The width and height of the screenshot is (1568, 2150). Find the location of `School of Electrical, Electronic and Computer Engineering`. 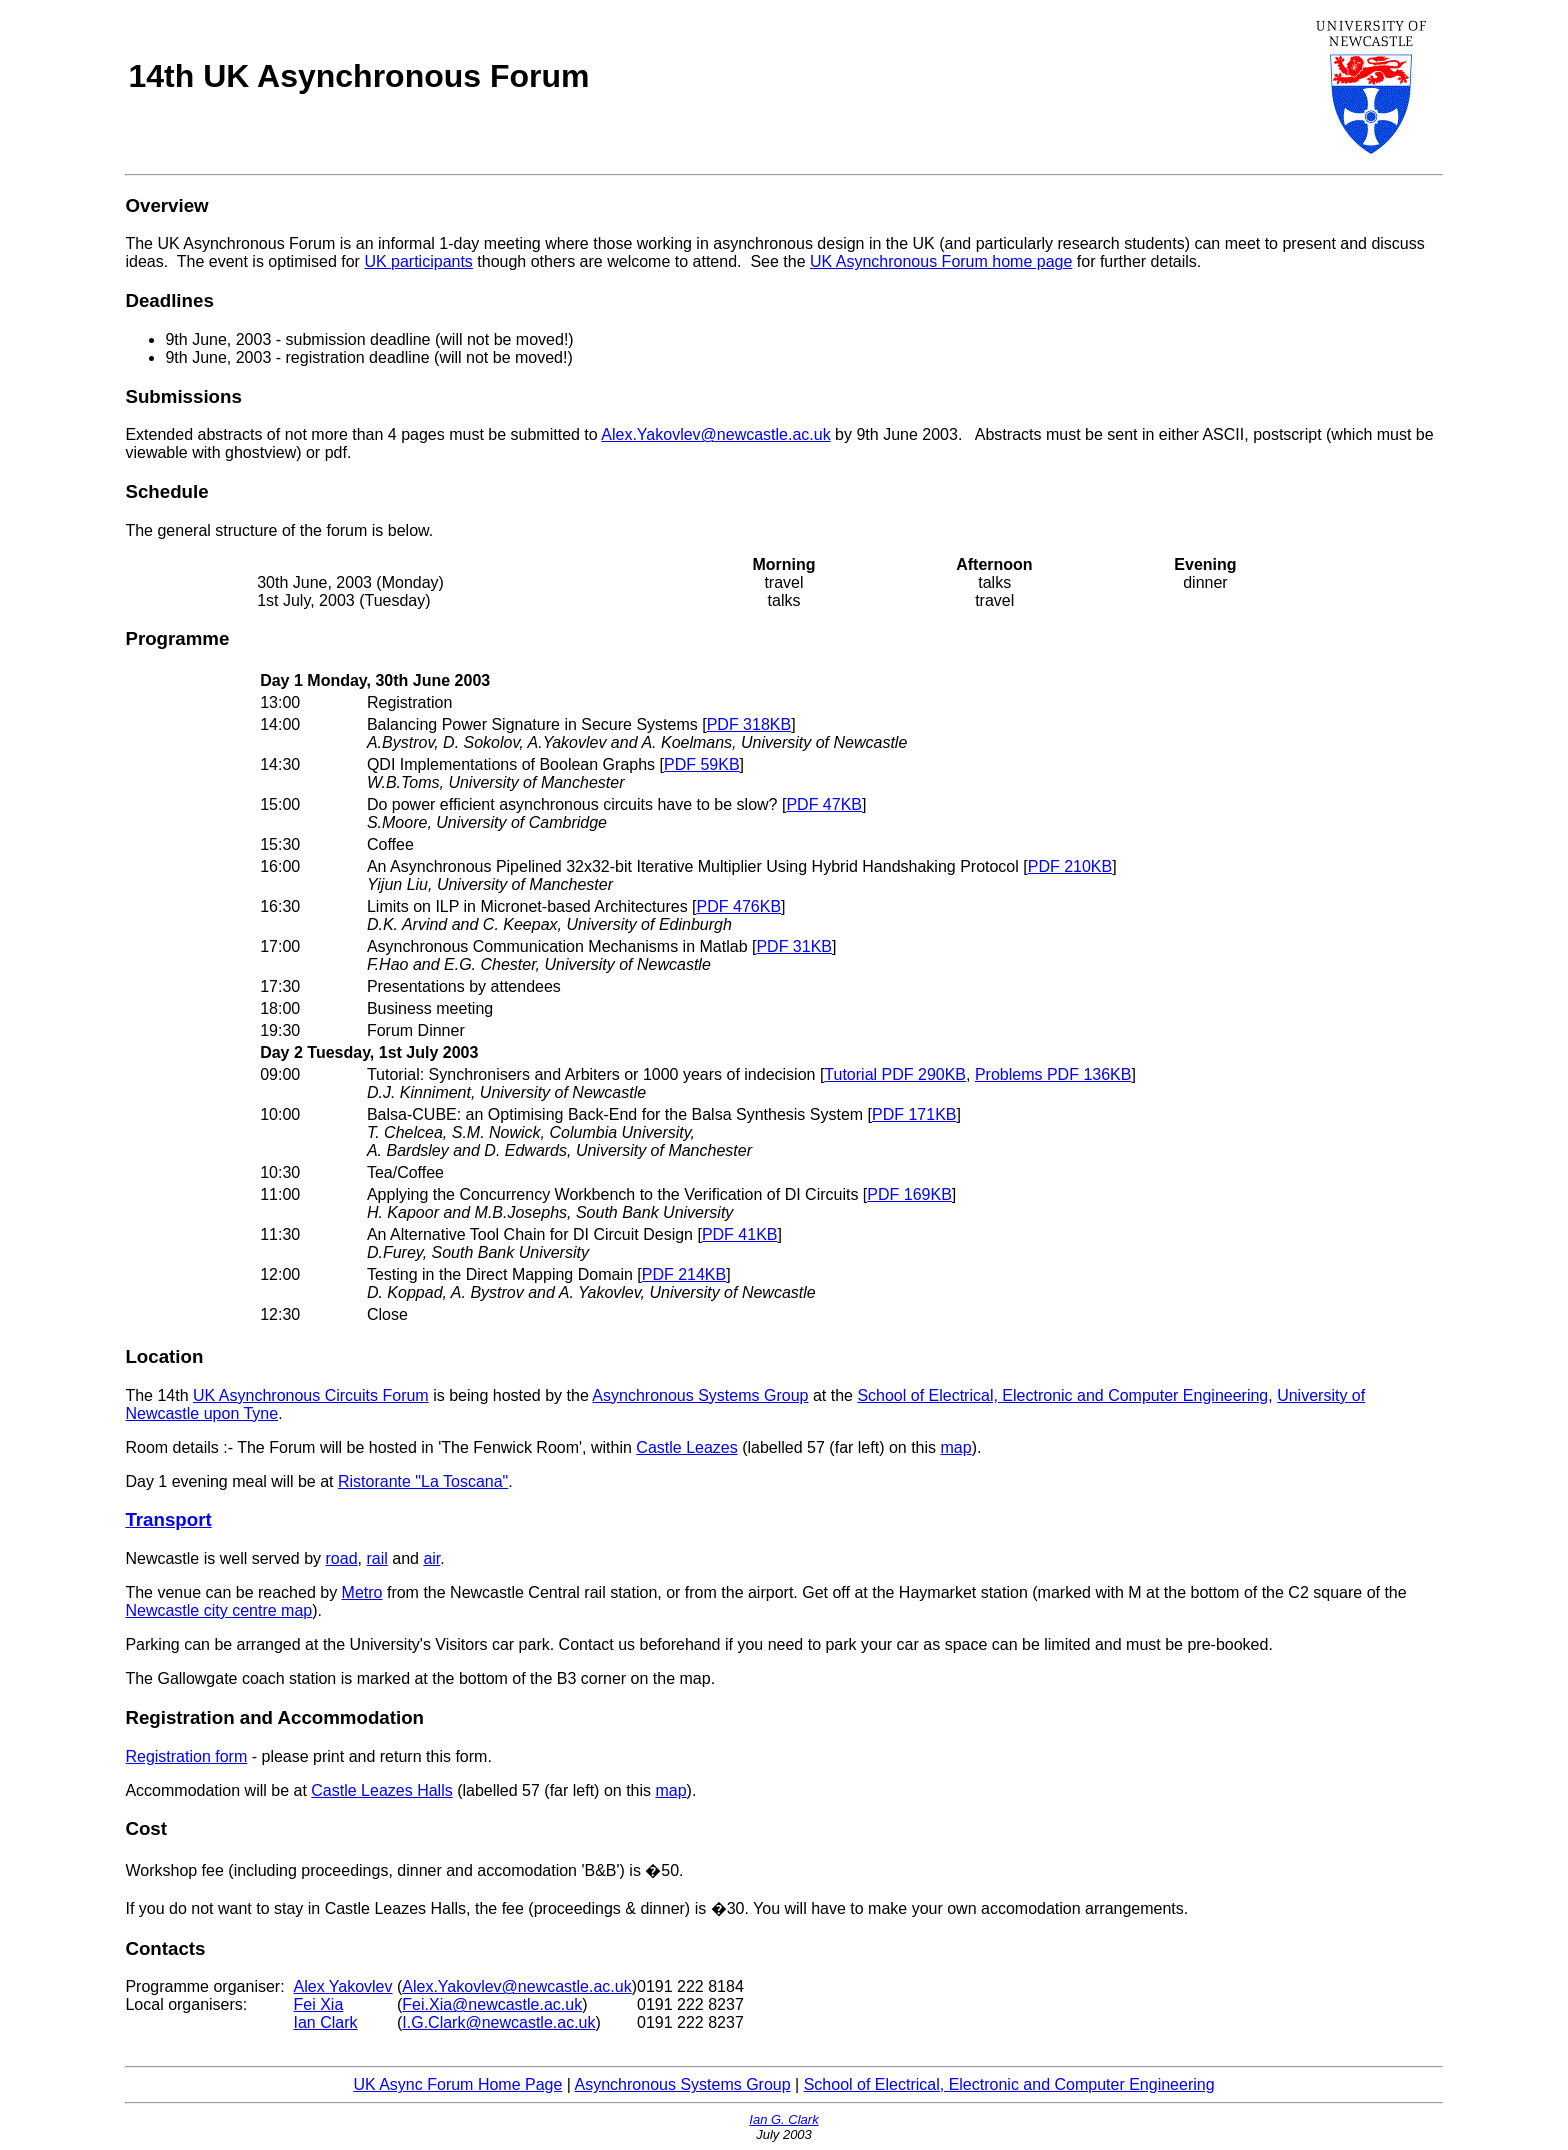

School of Electrical, Electronic and Computer Engineering is located at coordinates (1062, 1395).